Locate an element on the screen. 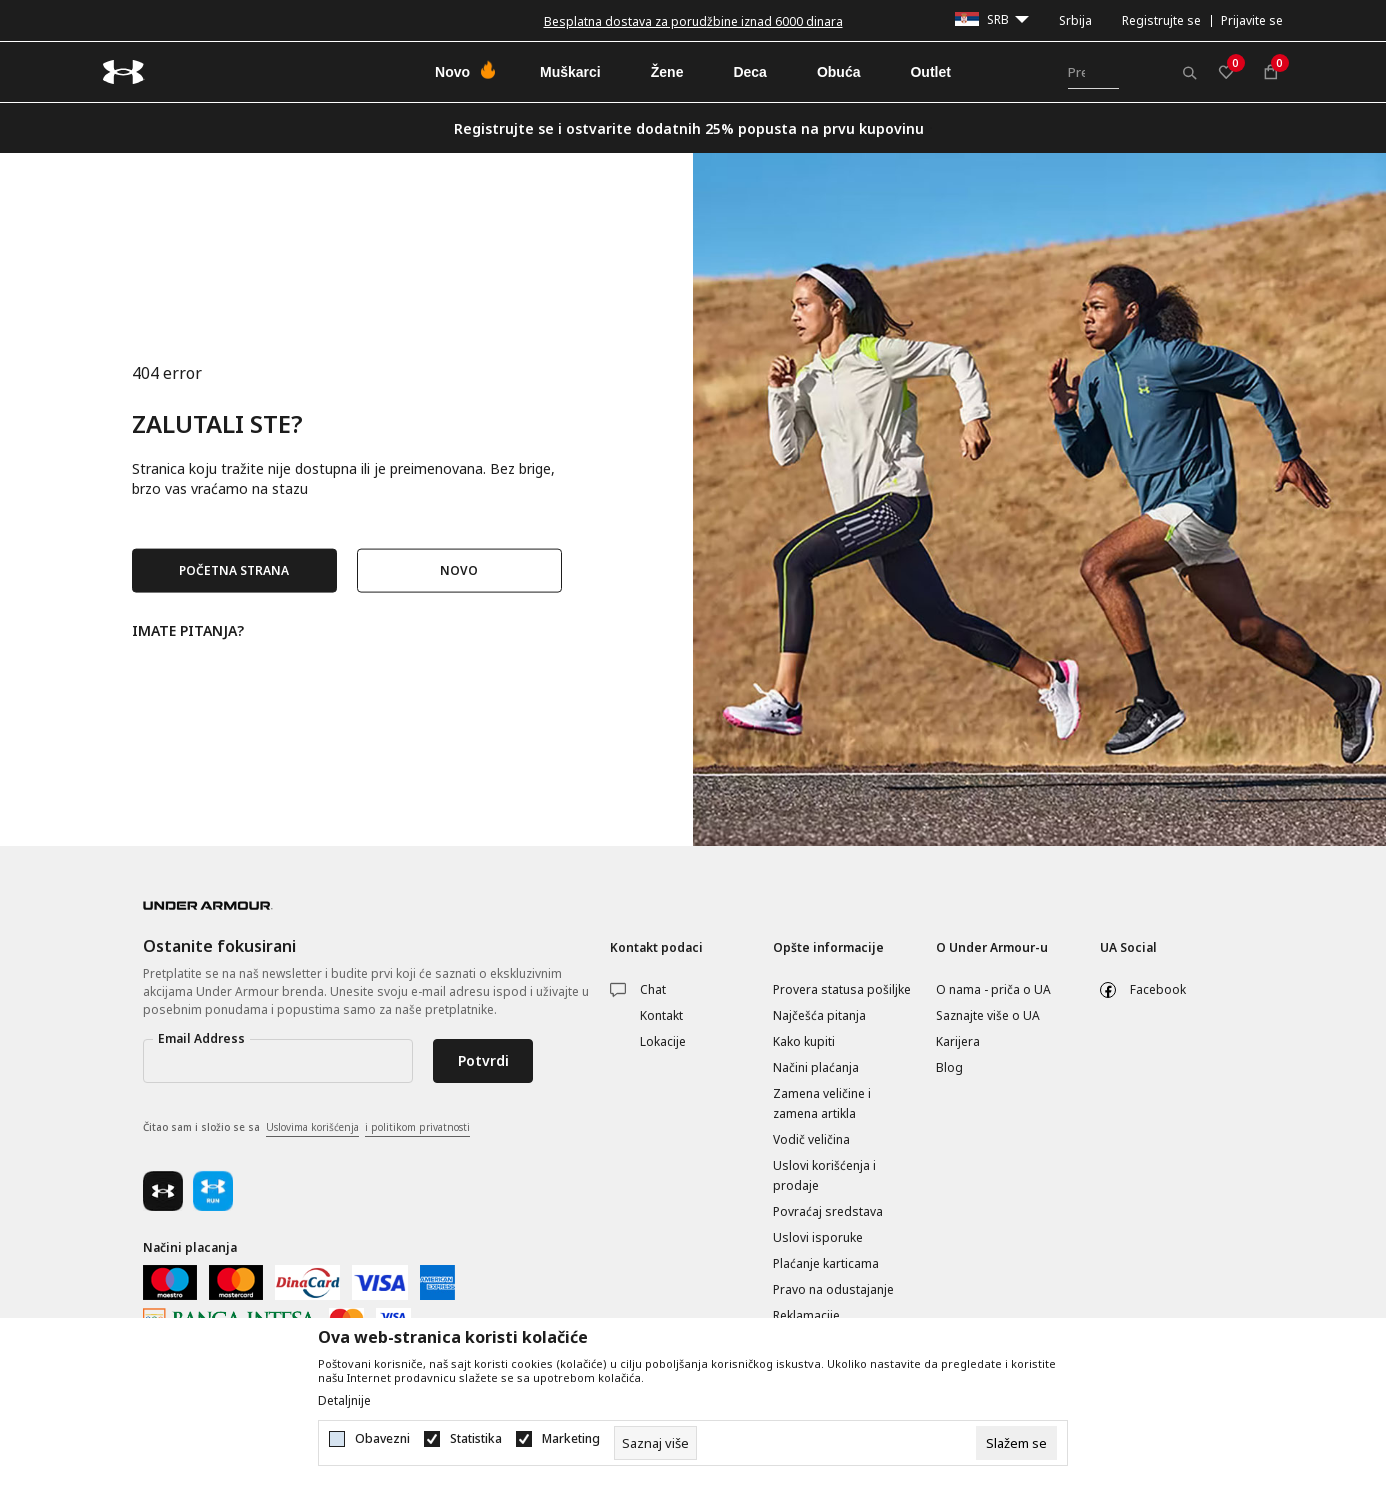 The height and width of the screenshot is (1488, 1386). Kako kupiti is located at coordinates (804, 1041).